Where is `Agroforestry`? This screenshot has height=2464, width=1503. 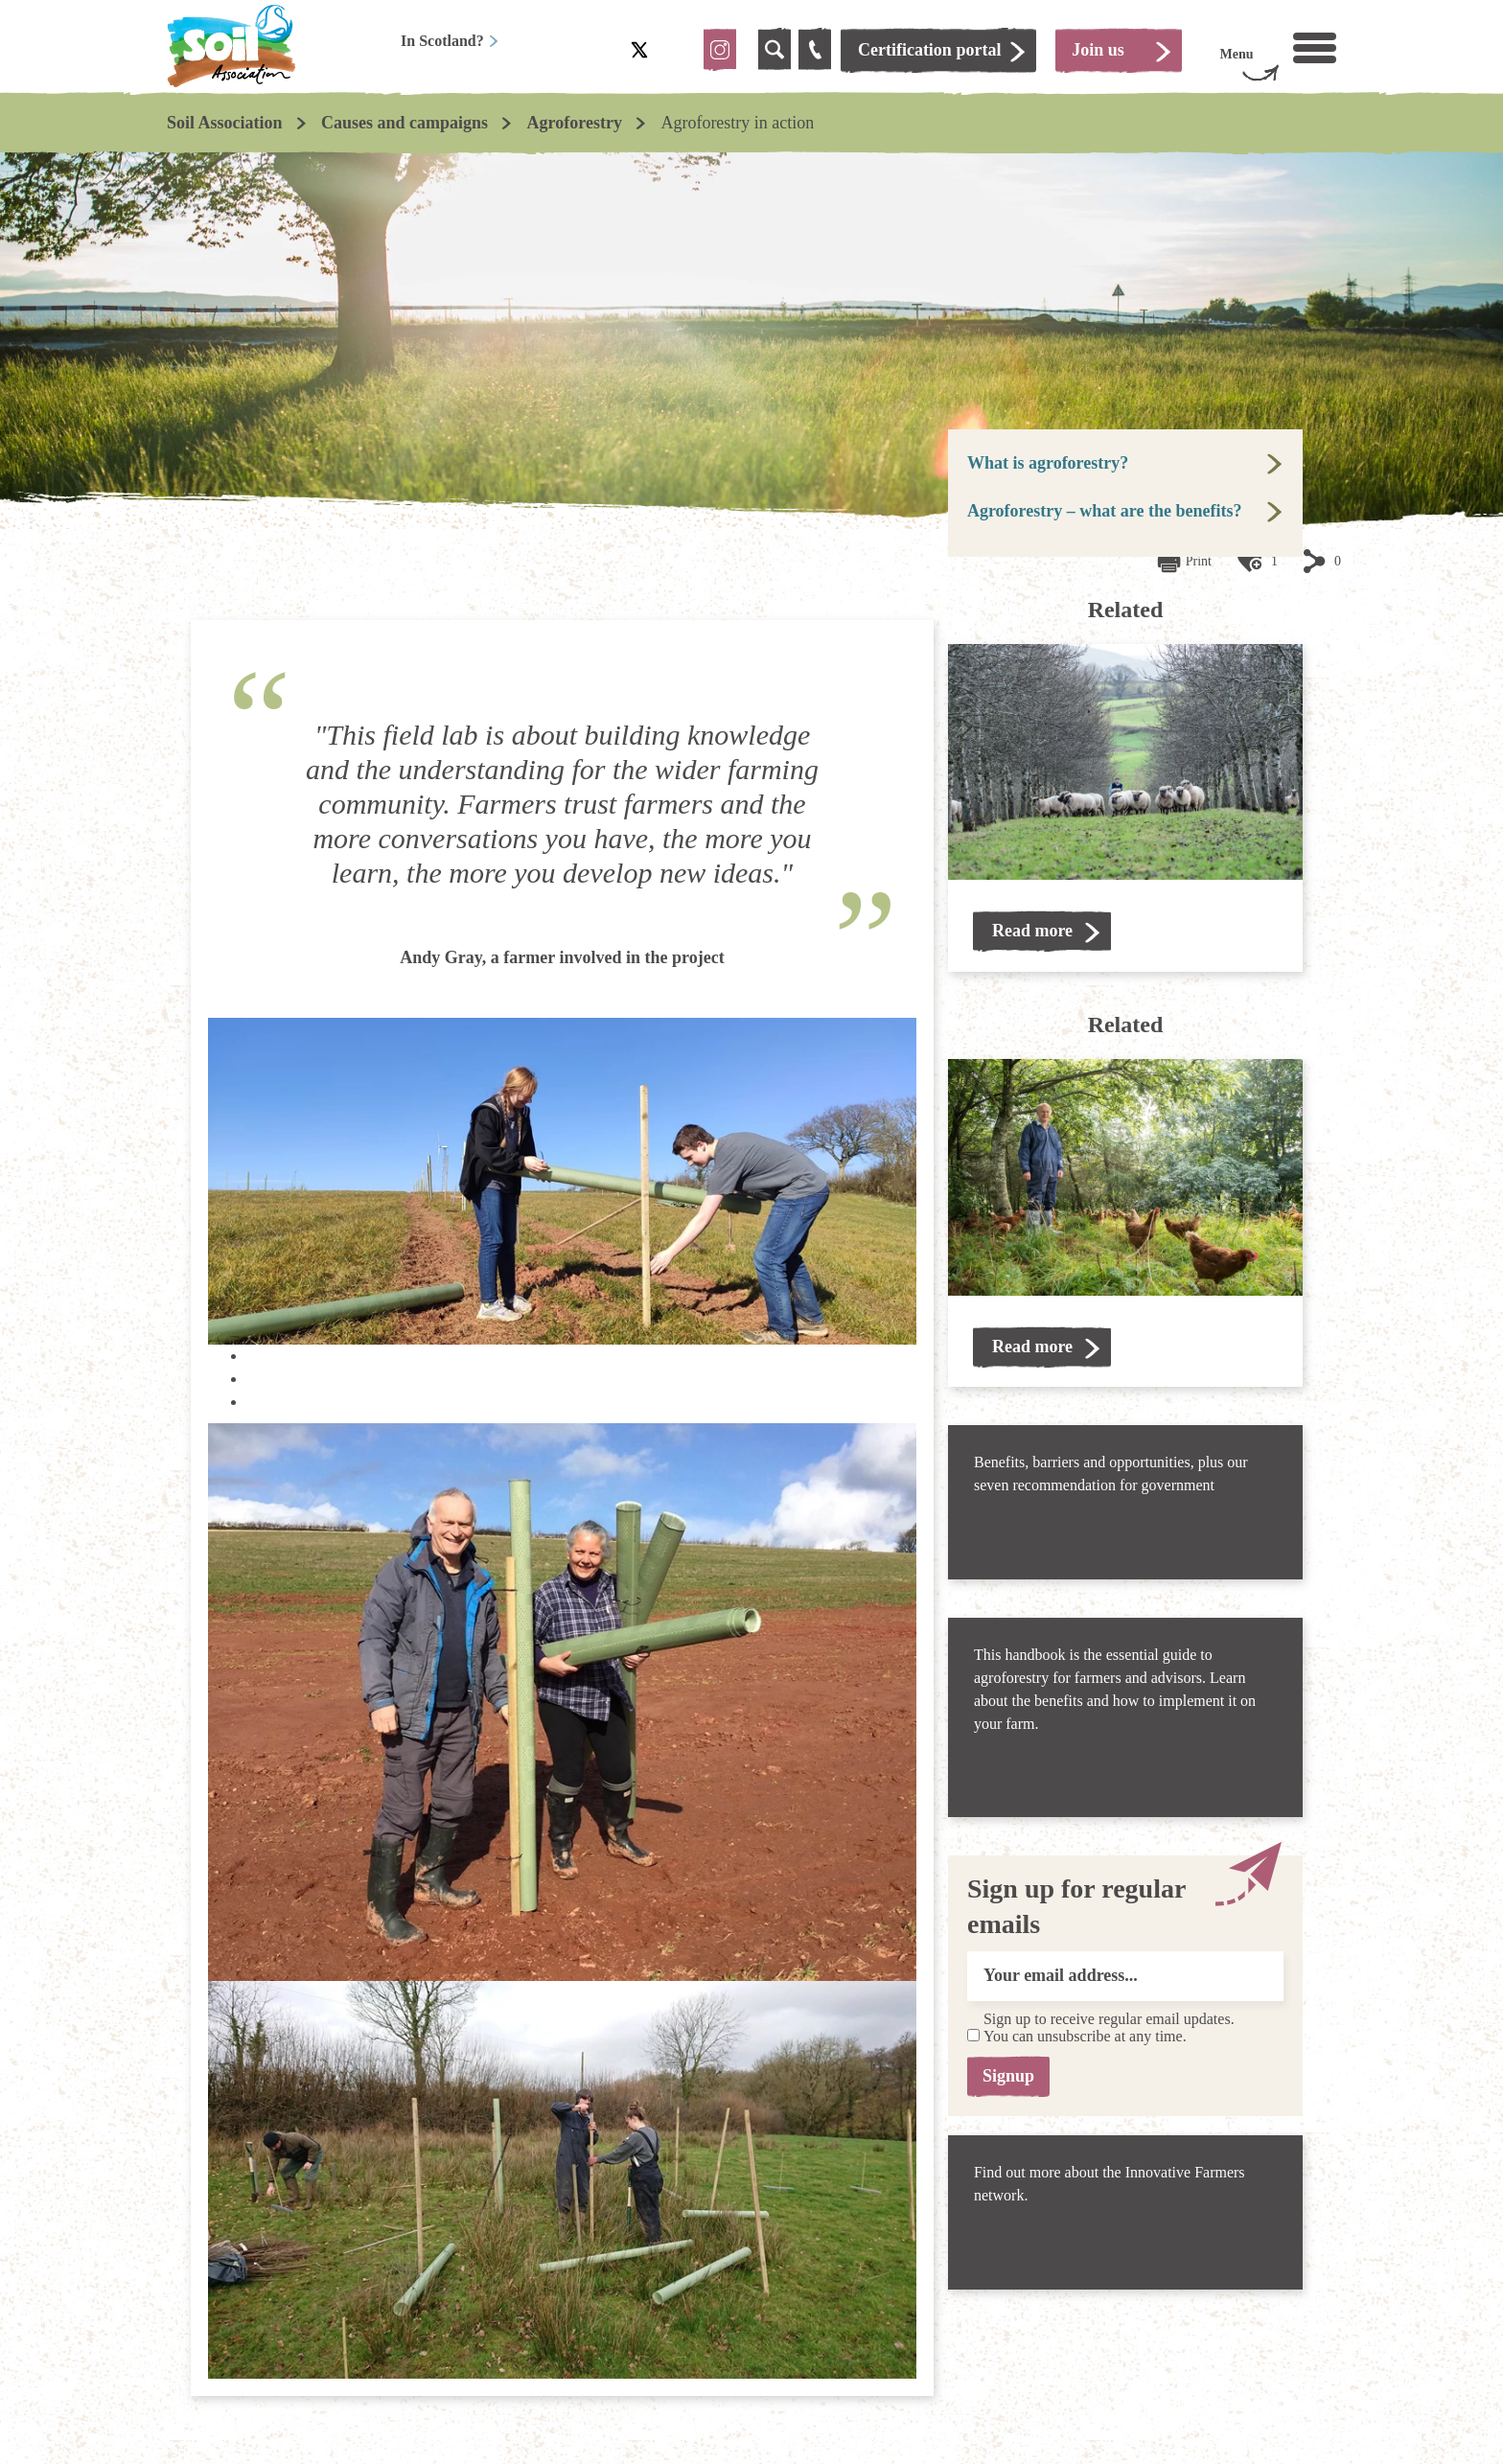
Agroforestry is located at coordinates (574, 122).